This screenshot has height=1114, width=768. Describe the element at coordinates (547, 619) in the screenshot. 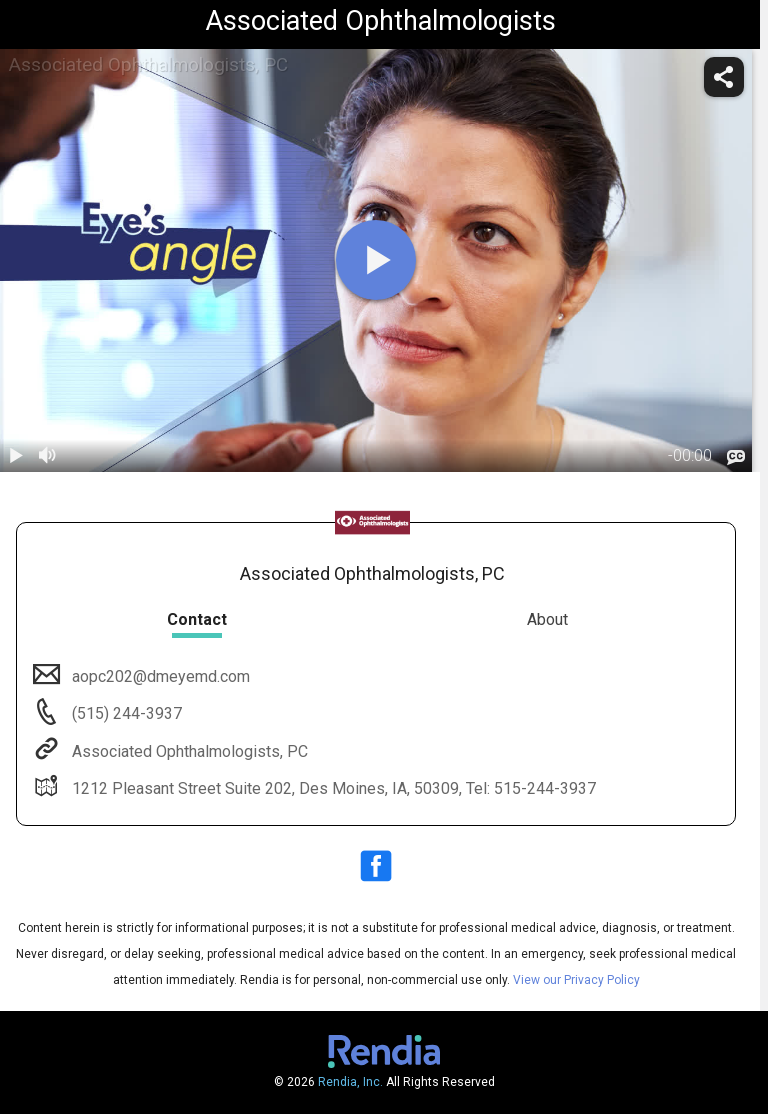

I see `About` at that location.